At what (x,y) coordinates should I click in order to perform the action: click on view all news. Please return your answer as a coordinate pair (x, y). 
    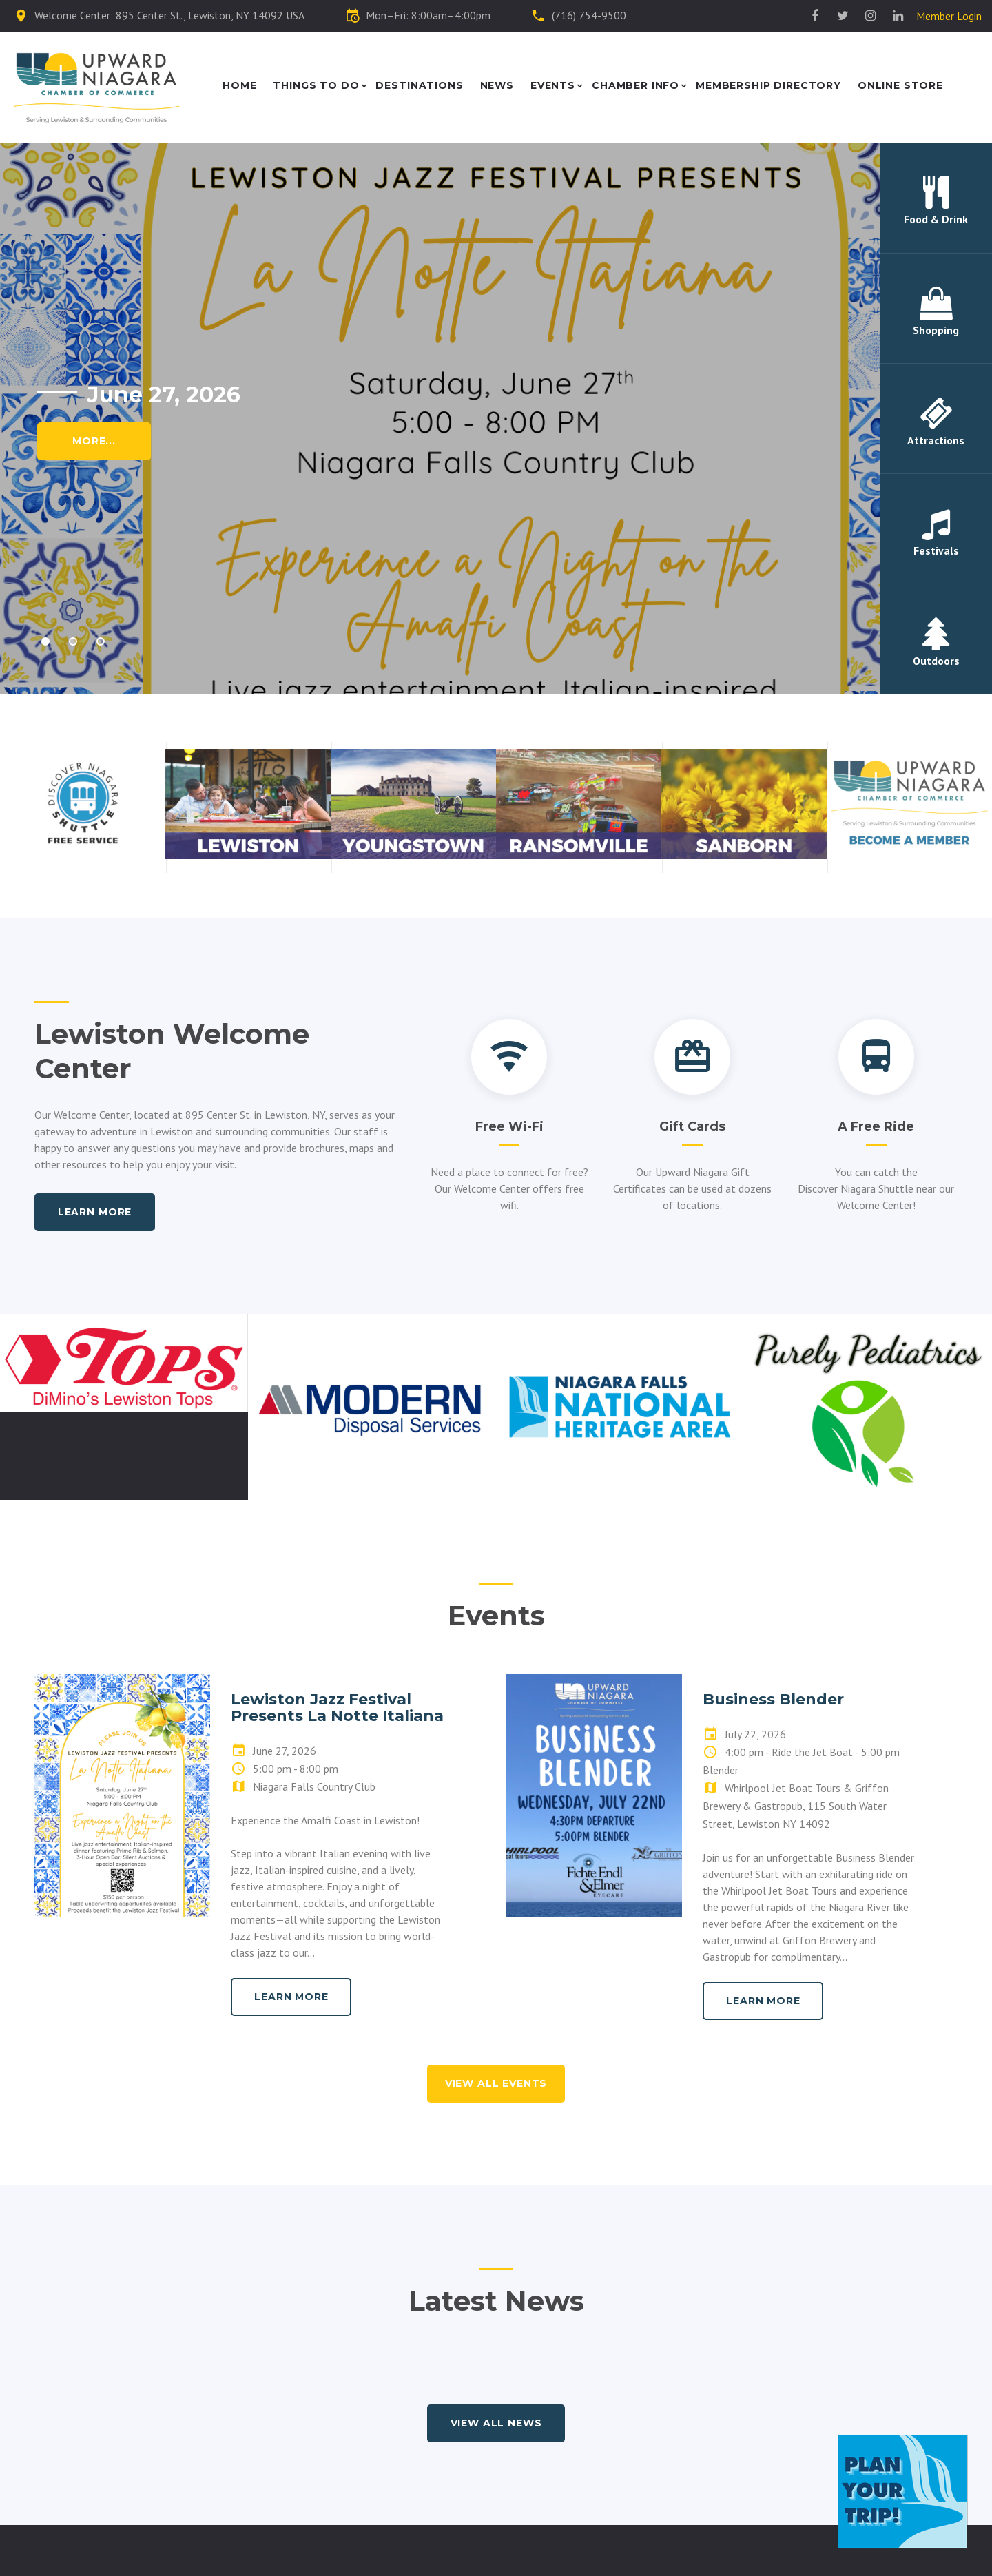
    Looking at the image, I should click on (496, 2423).